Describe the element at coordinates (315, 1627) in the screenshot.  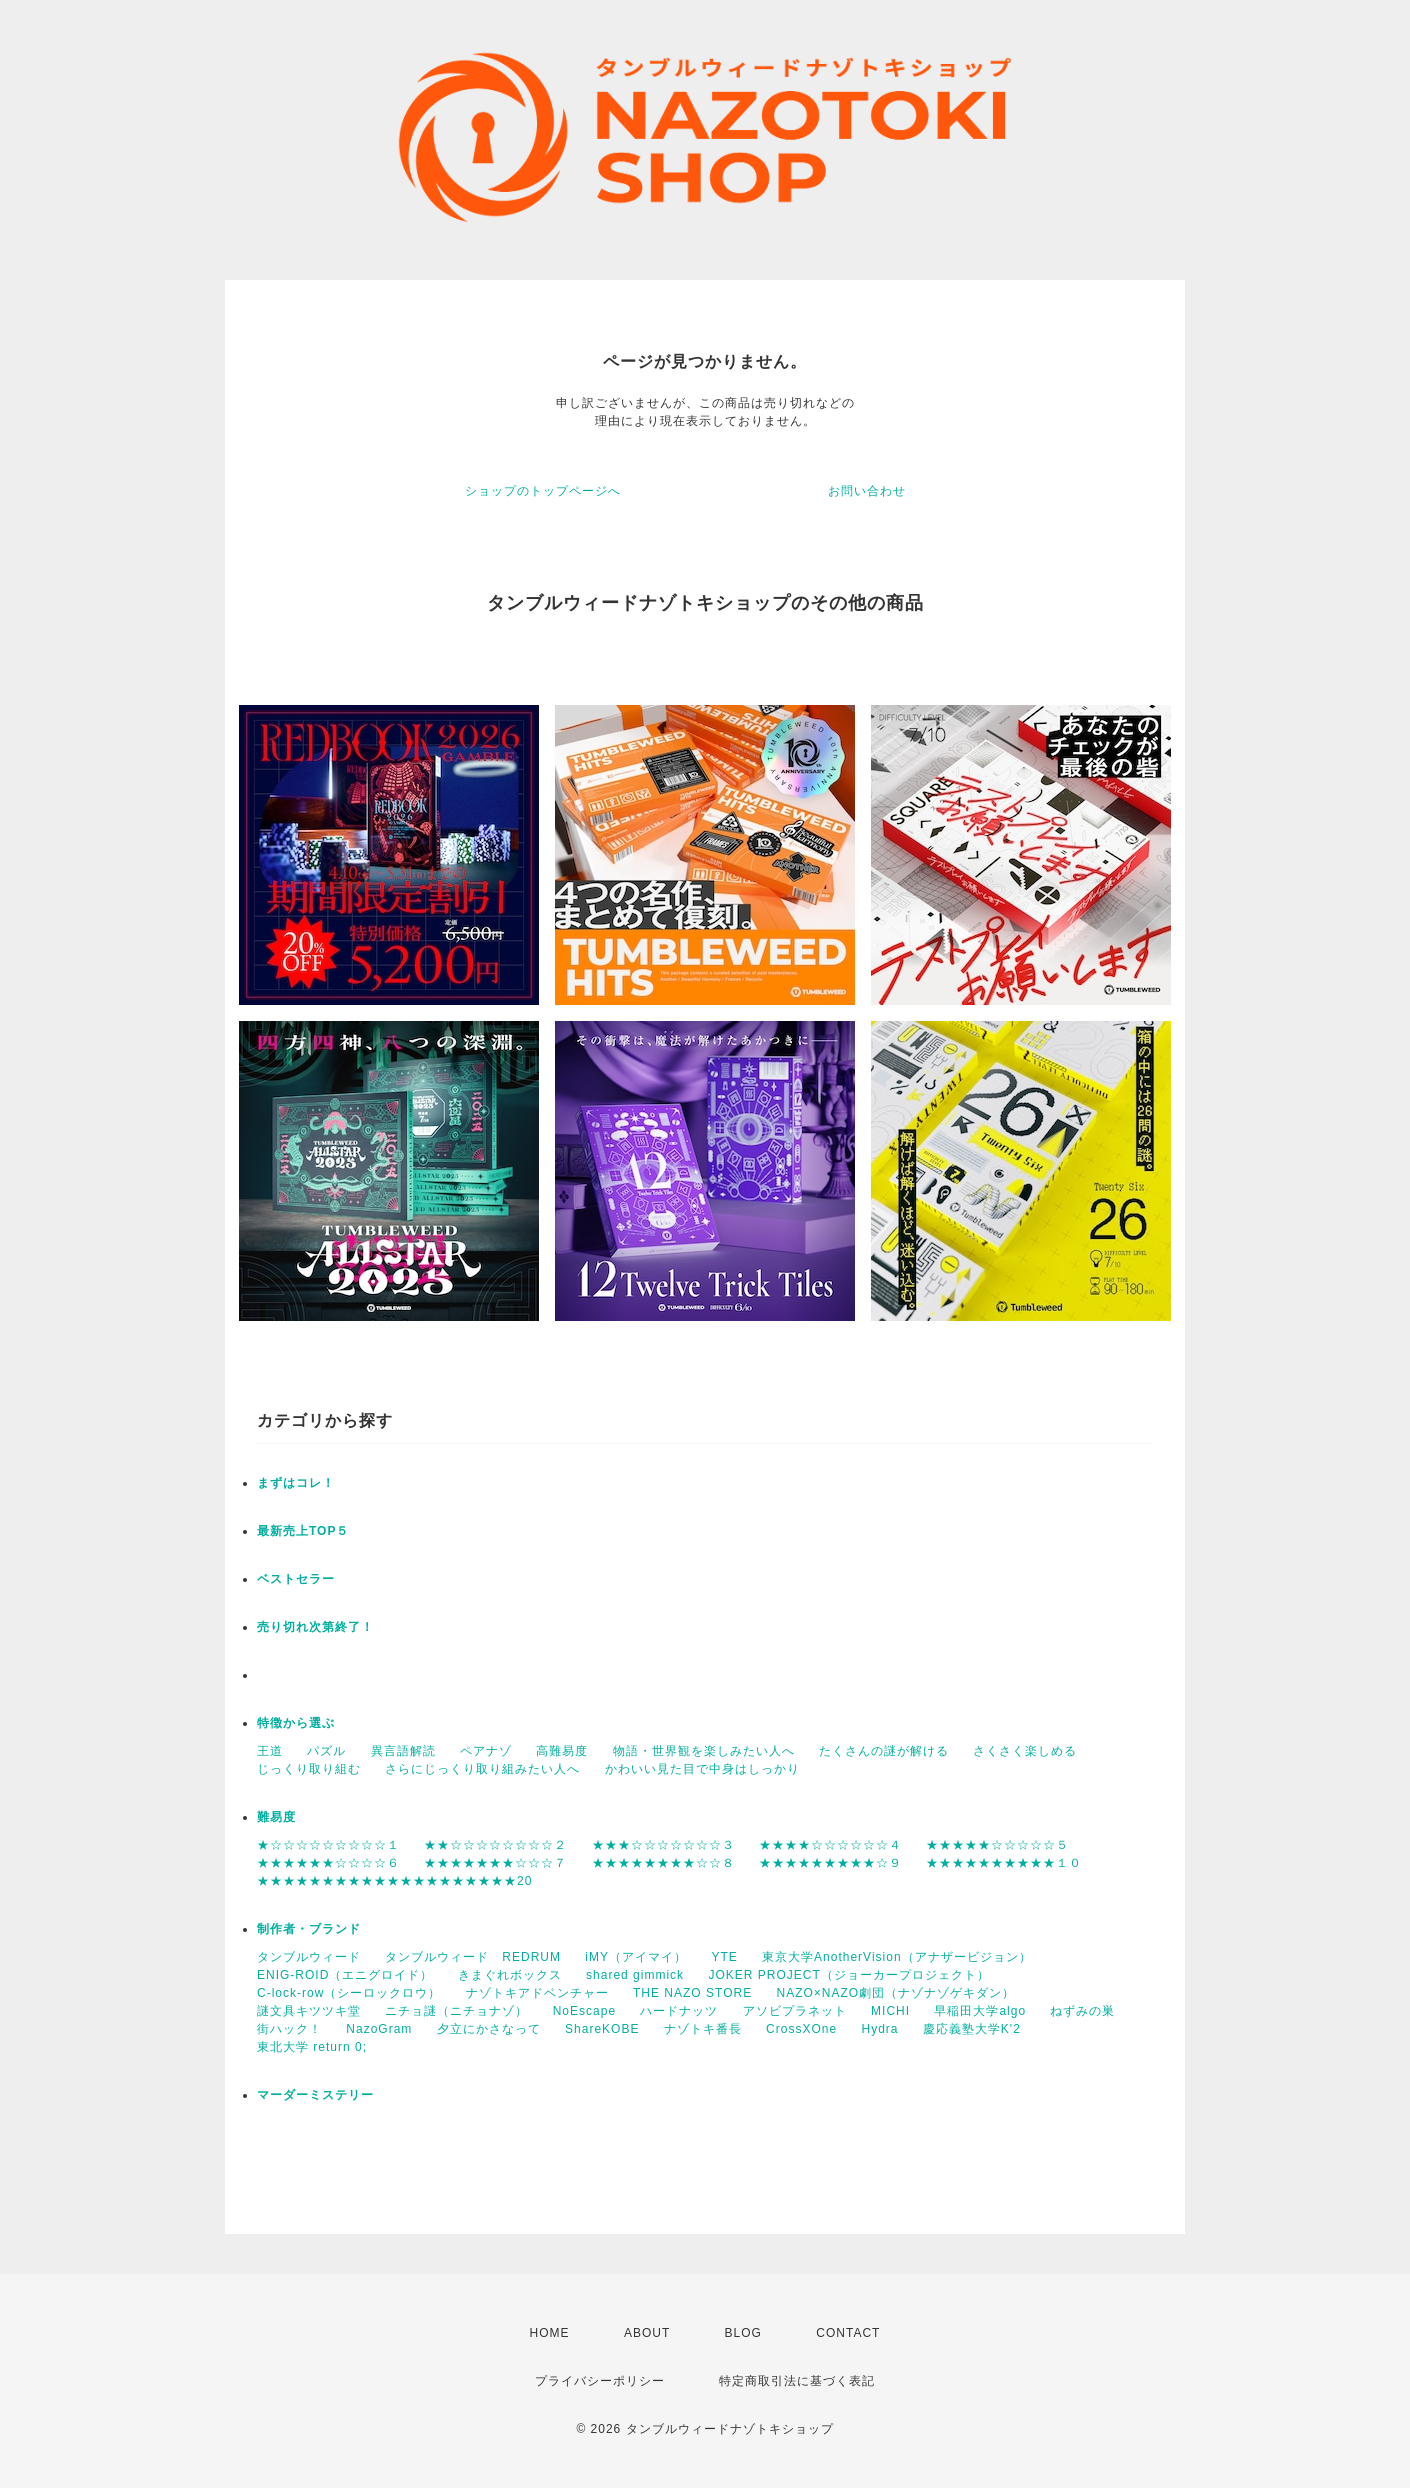
I see `売り切れ次第終了！` at that location.